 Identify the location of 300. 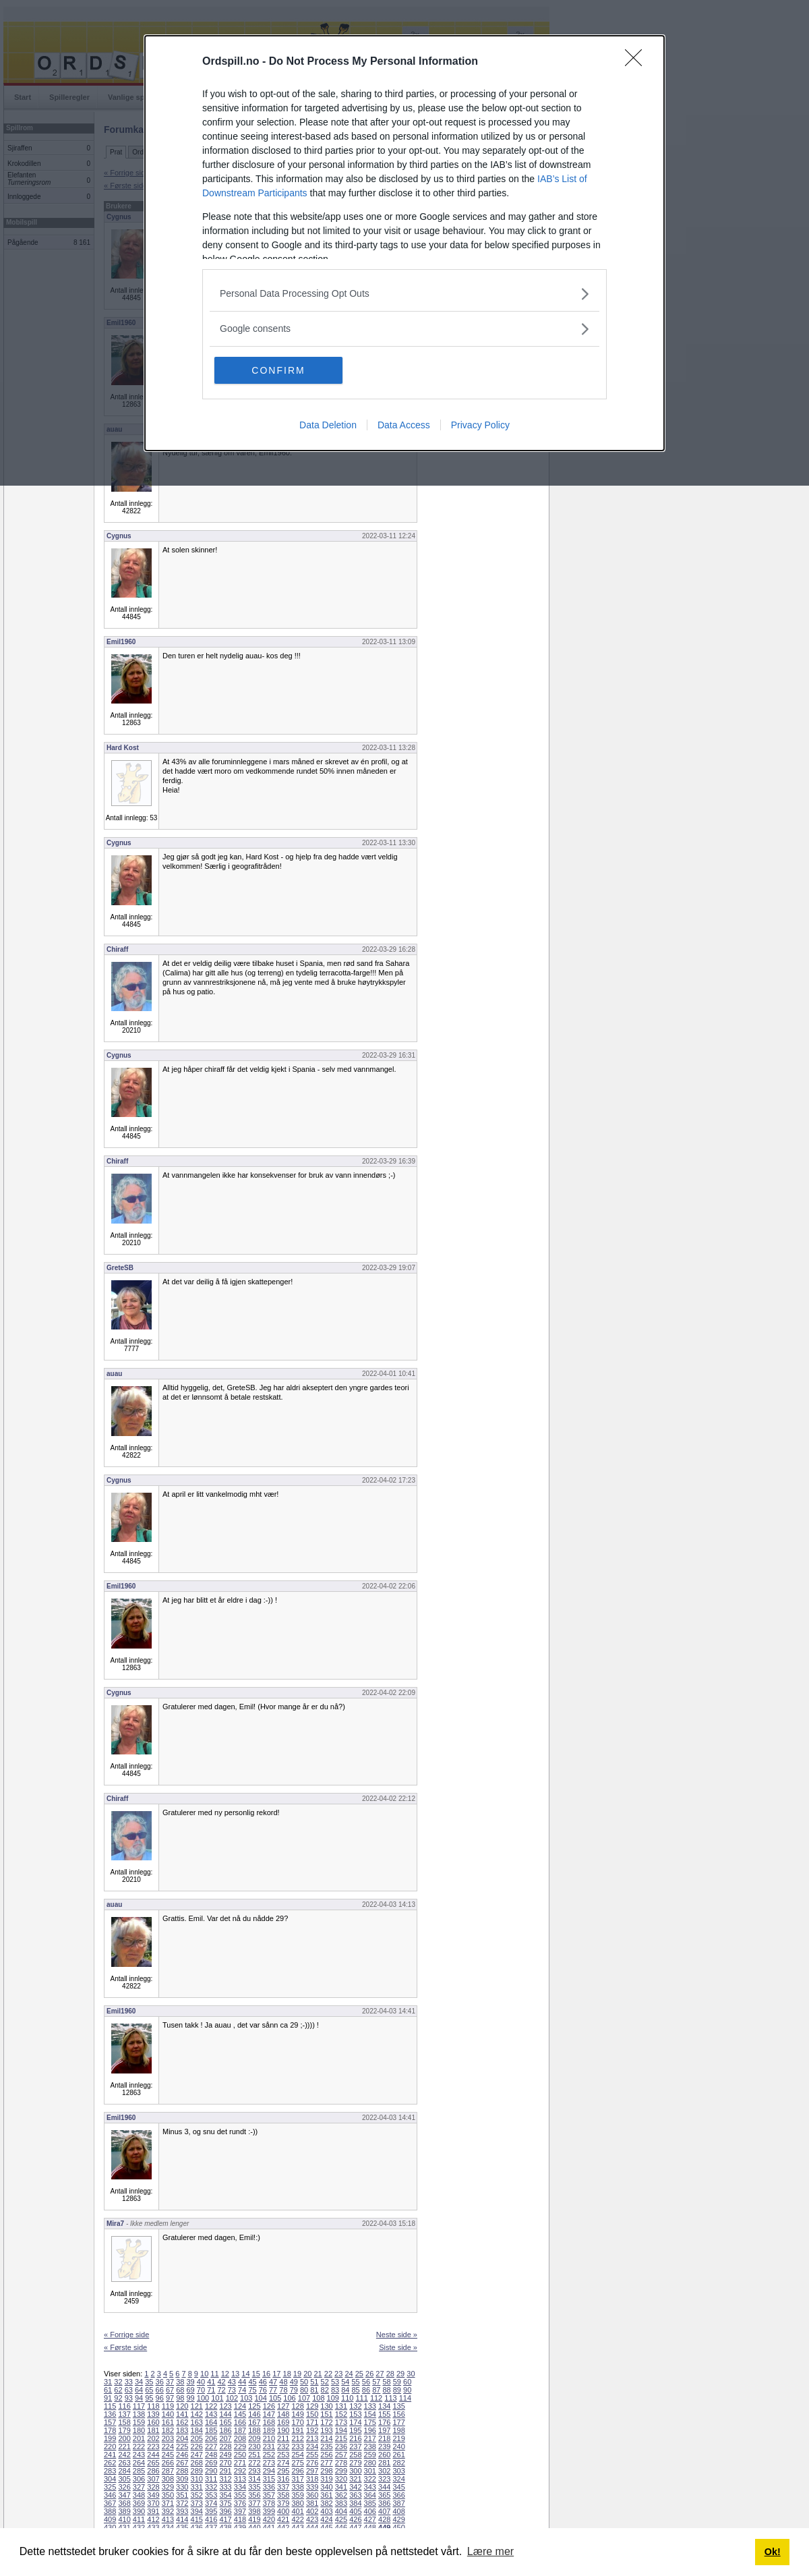
(355, 2471).